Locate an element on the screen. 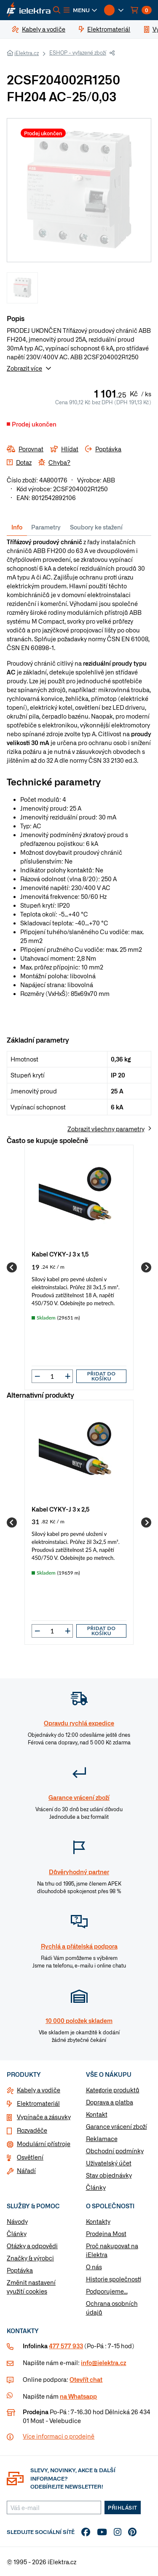  Osvětlení is located at coordinates (30, 2157).